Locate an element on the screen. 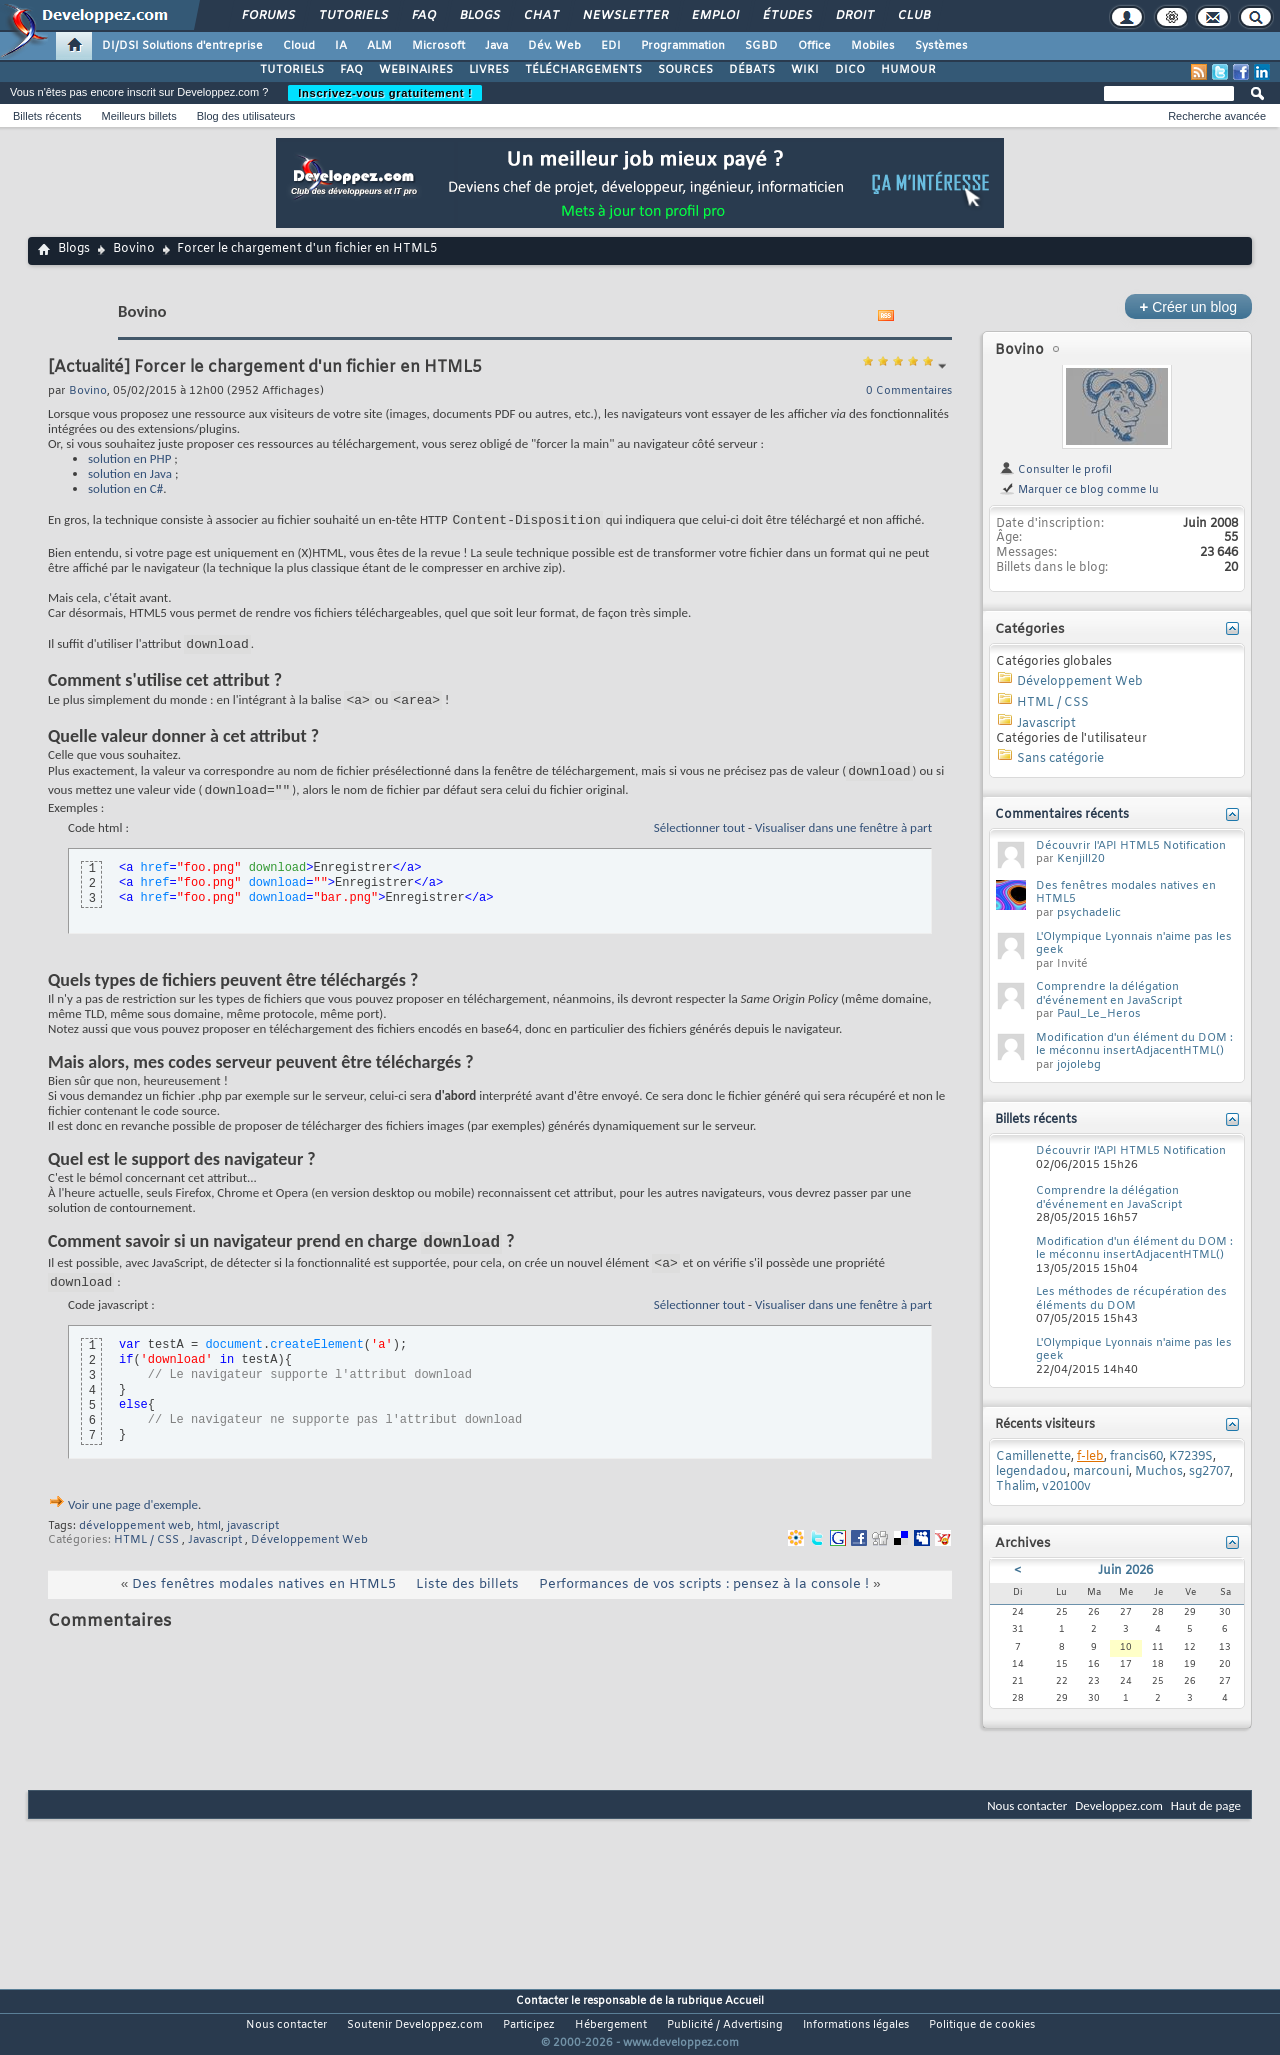 This screenshot has height=2055, width=1280. Emploi is located at coordinates (714, 16).